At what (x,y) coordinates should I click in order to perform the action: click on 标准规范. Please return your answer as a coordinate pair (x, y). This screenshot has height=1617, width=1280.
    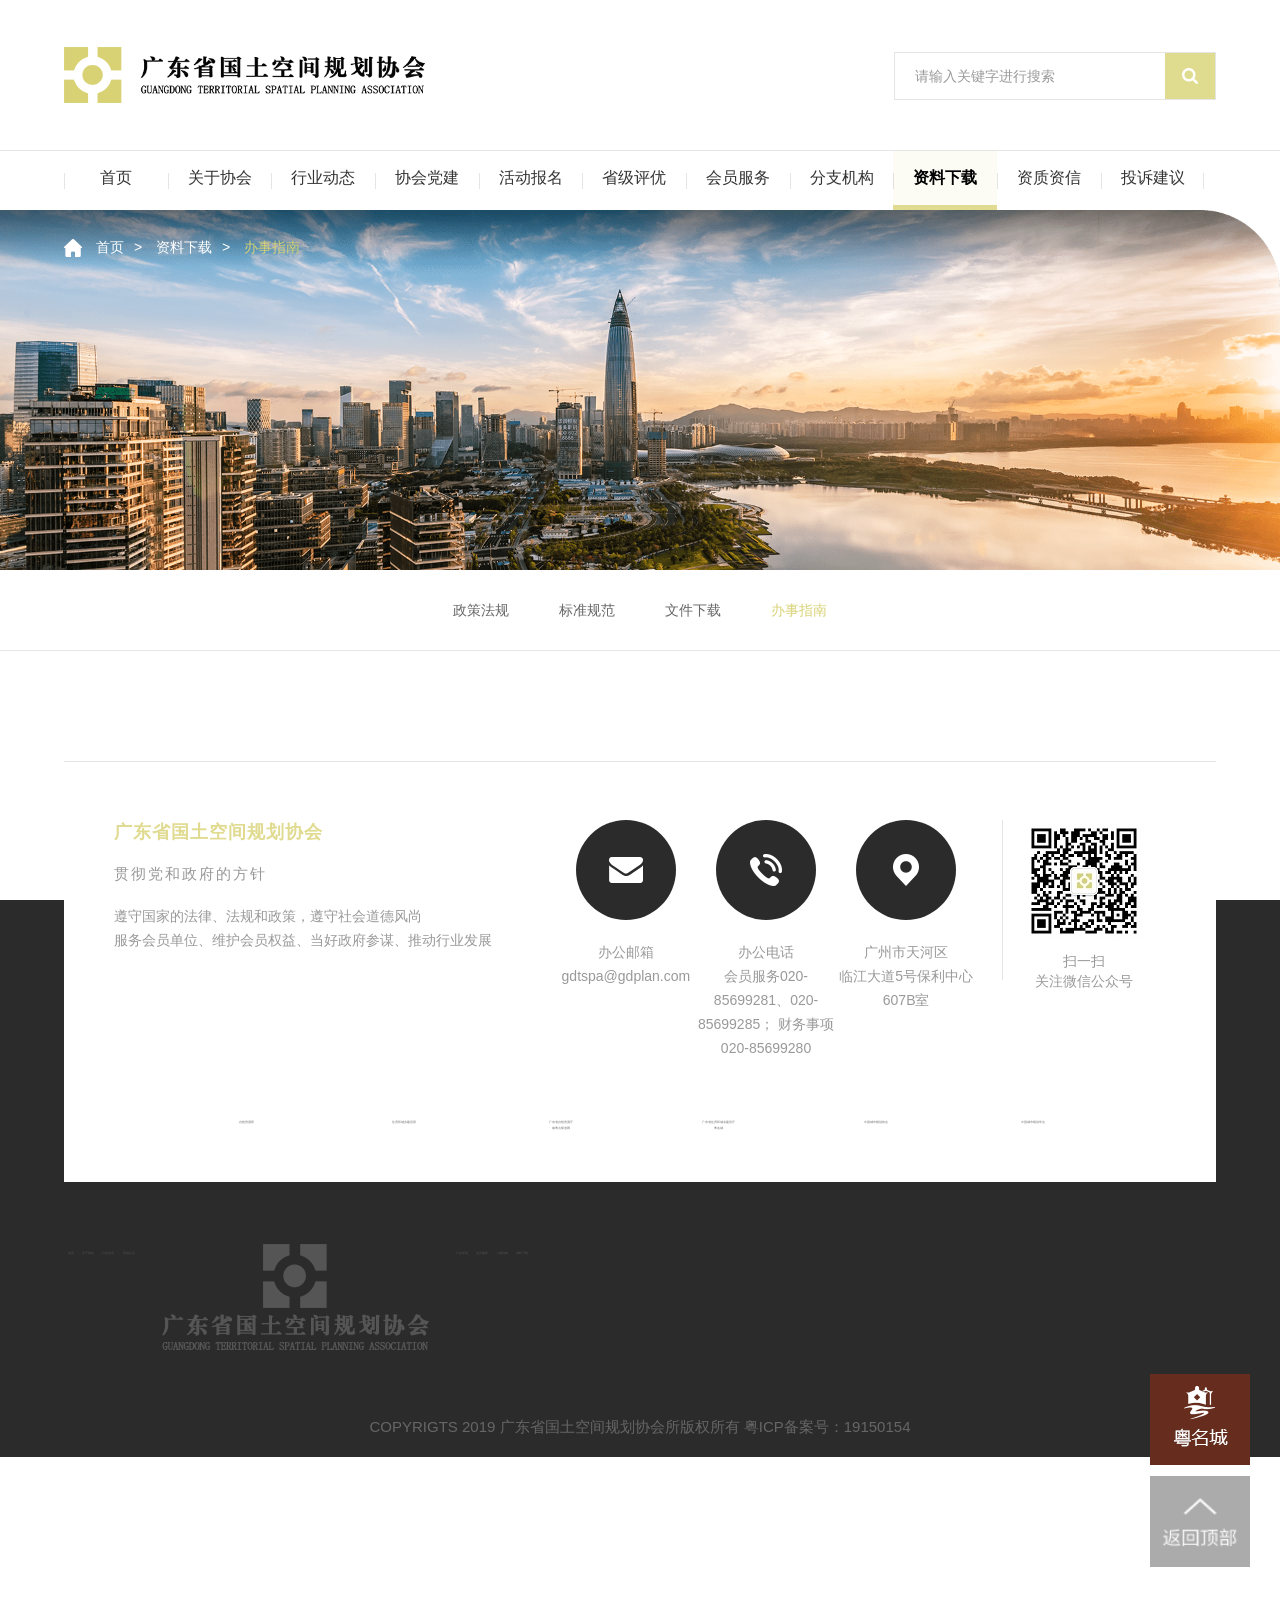
    Looking at the image, I should click on (587, 610).